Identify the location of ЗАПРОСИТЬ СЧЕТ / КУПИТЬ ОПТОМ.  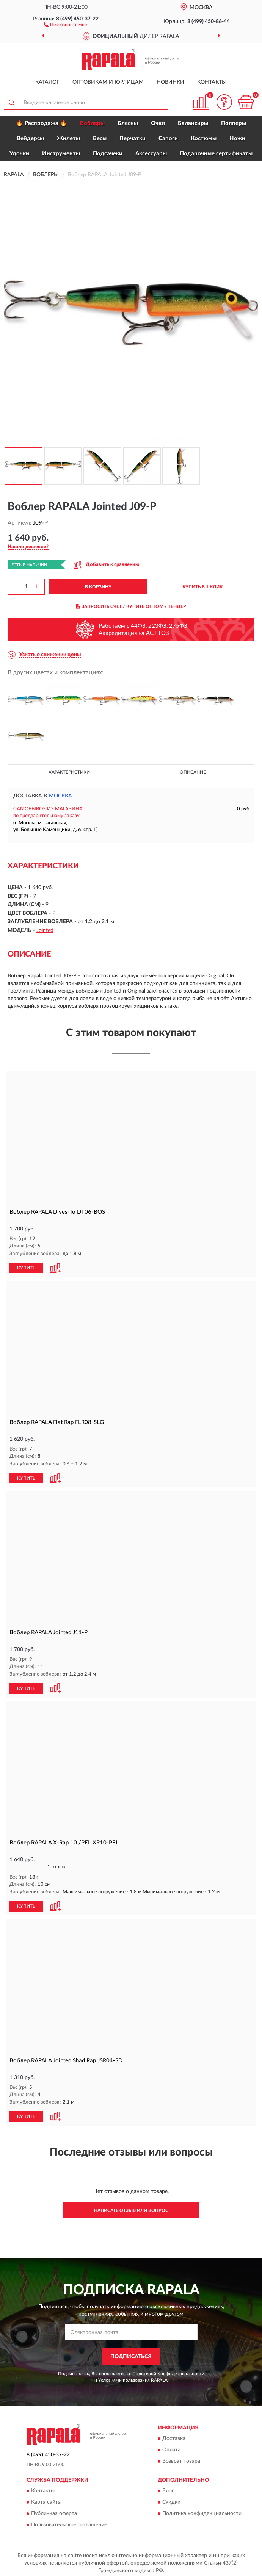
(131, 606).